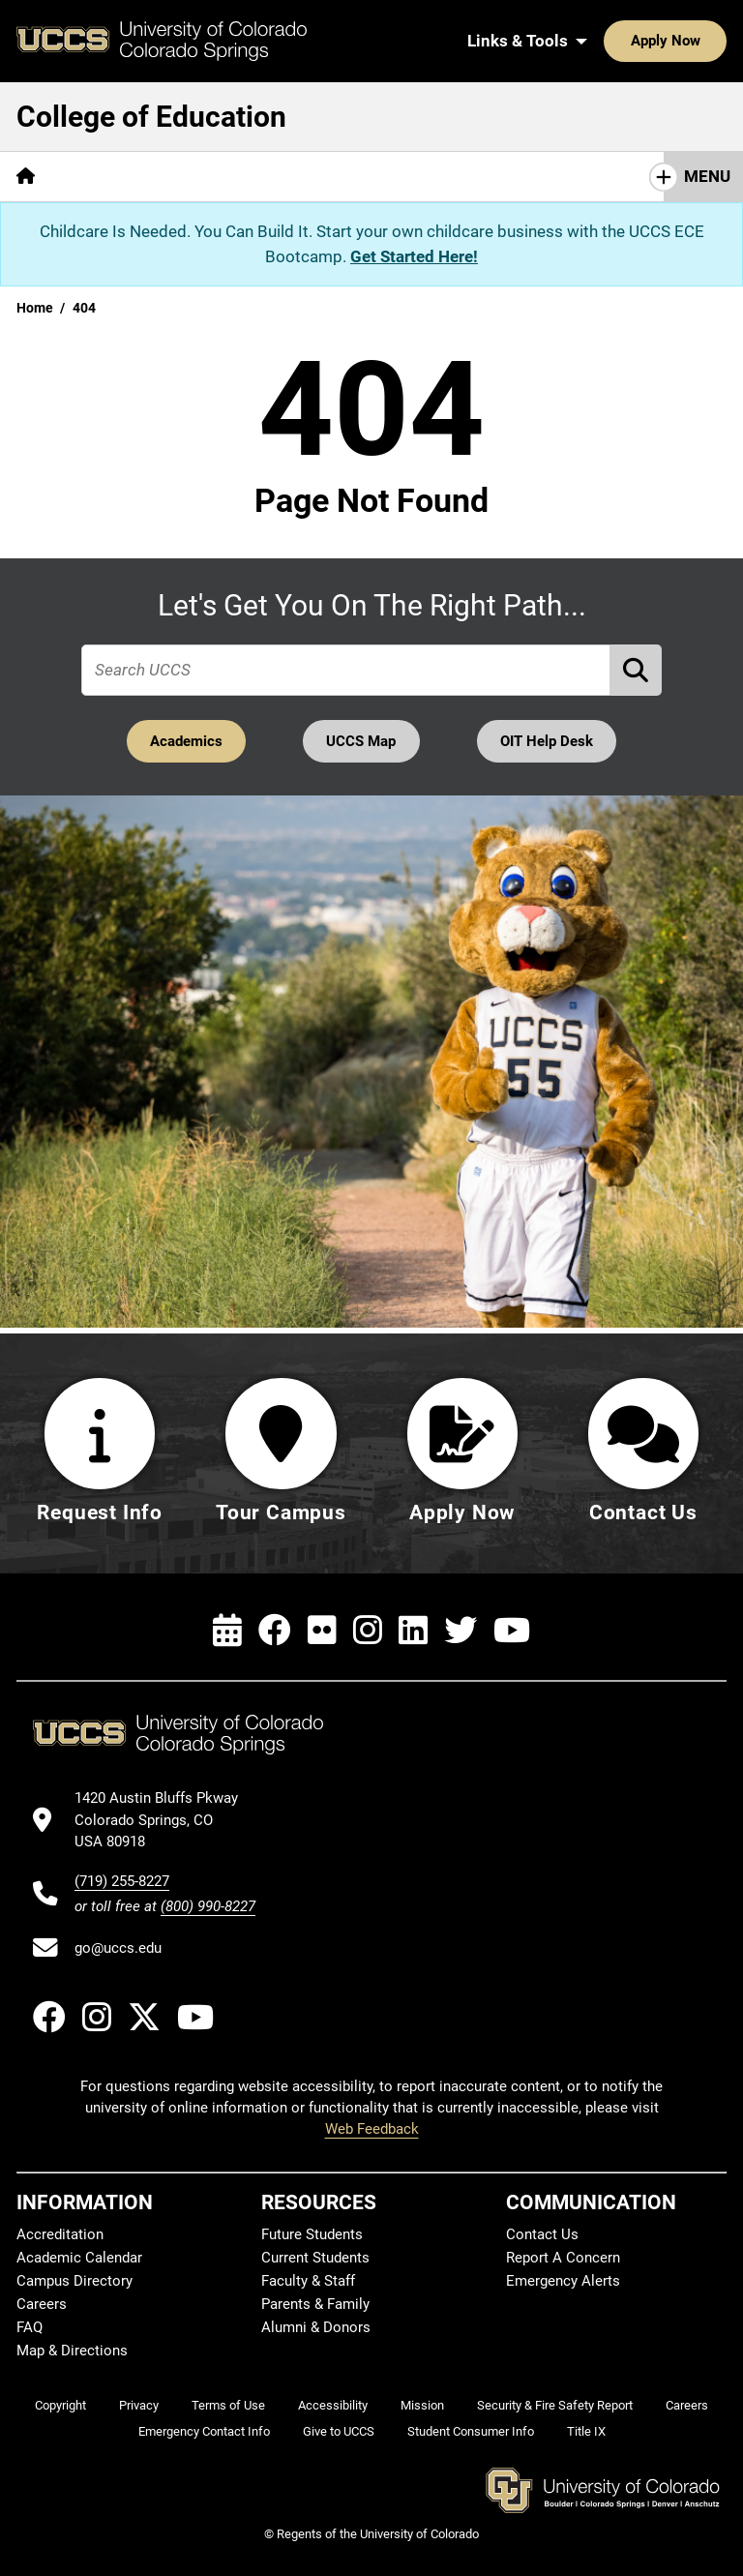  What do you see at coordinates (362, 741) in the screenshot?
I see `UCCS Map` at bounding box center [362, 741].